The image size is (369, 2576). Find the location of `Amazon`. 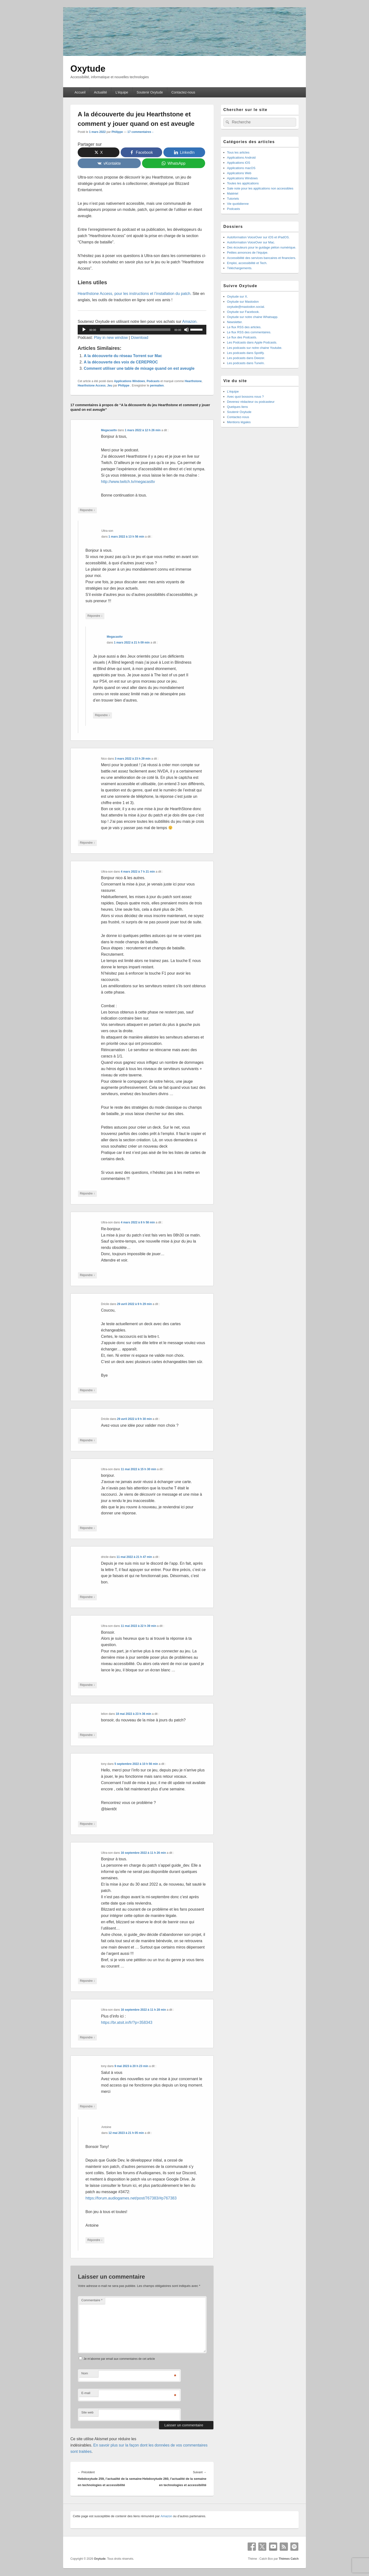

Amazon is located at coordinates (166, 2516).